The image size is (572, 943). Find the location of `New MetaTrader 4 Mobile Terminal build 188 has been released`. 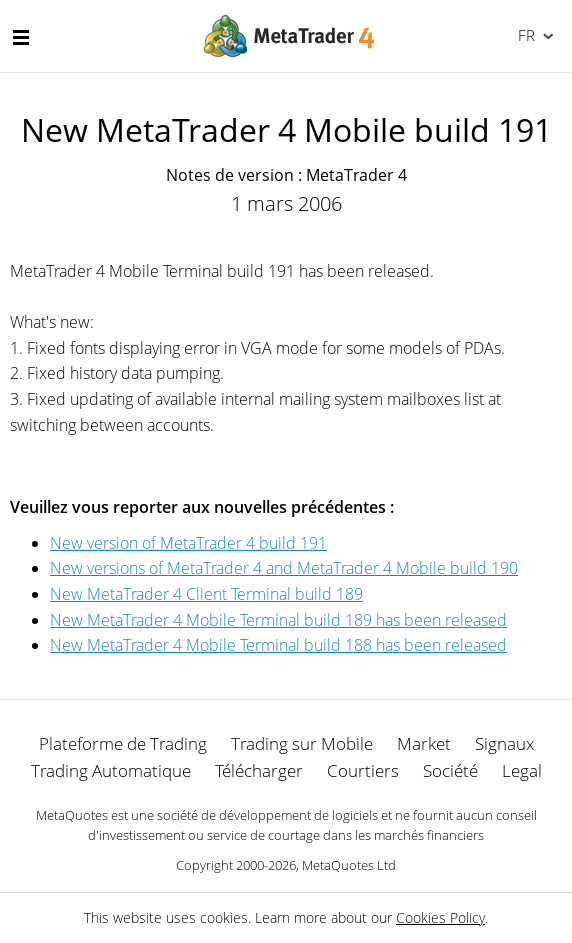

New MetaTrader 4 Mobile Terminal build 188 has been released is located at coordinates (278, 645).